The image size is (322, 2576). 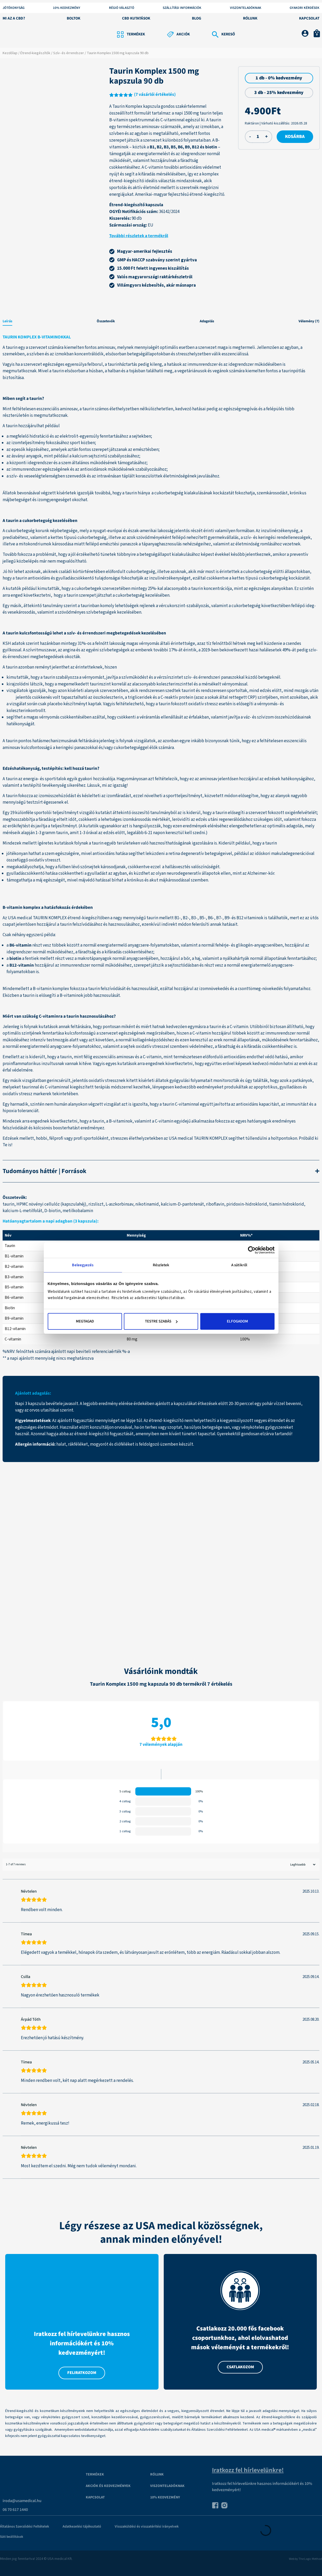 I want to click on Kapcsolat, so click(x=95, y=2497).